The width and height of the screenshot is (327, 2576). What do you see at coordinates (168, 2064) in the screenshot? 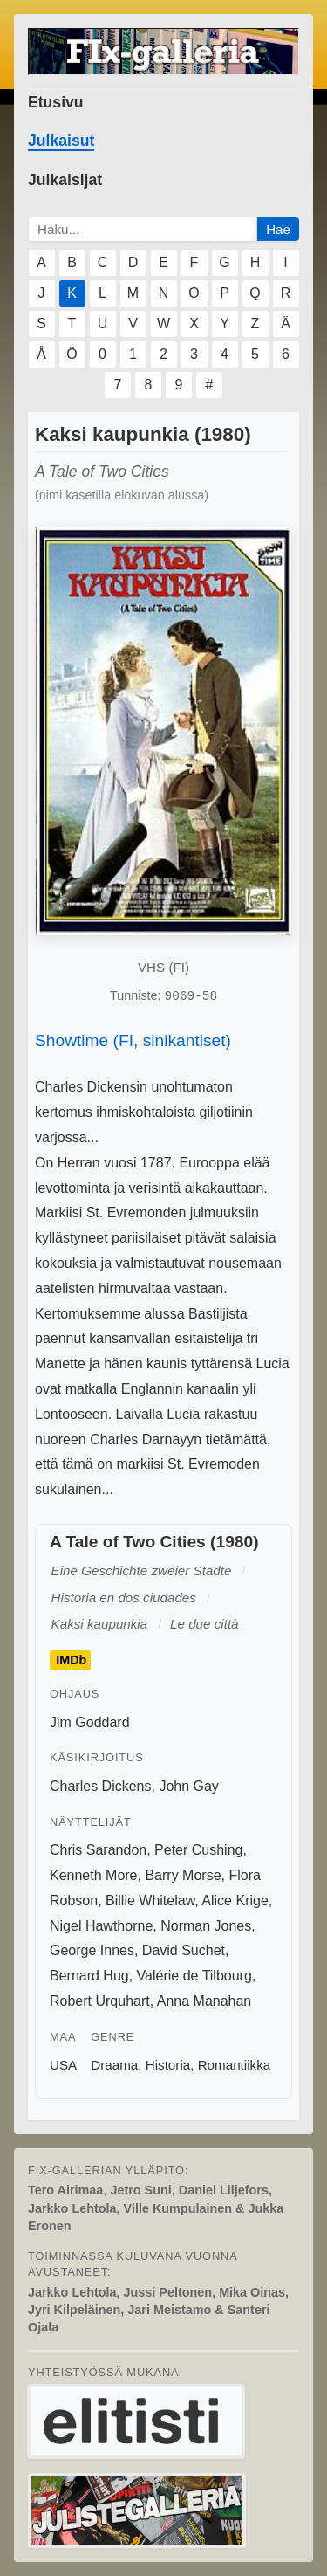
I see `Historia` at bounding box center [168, 2064].